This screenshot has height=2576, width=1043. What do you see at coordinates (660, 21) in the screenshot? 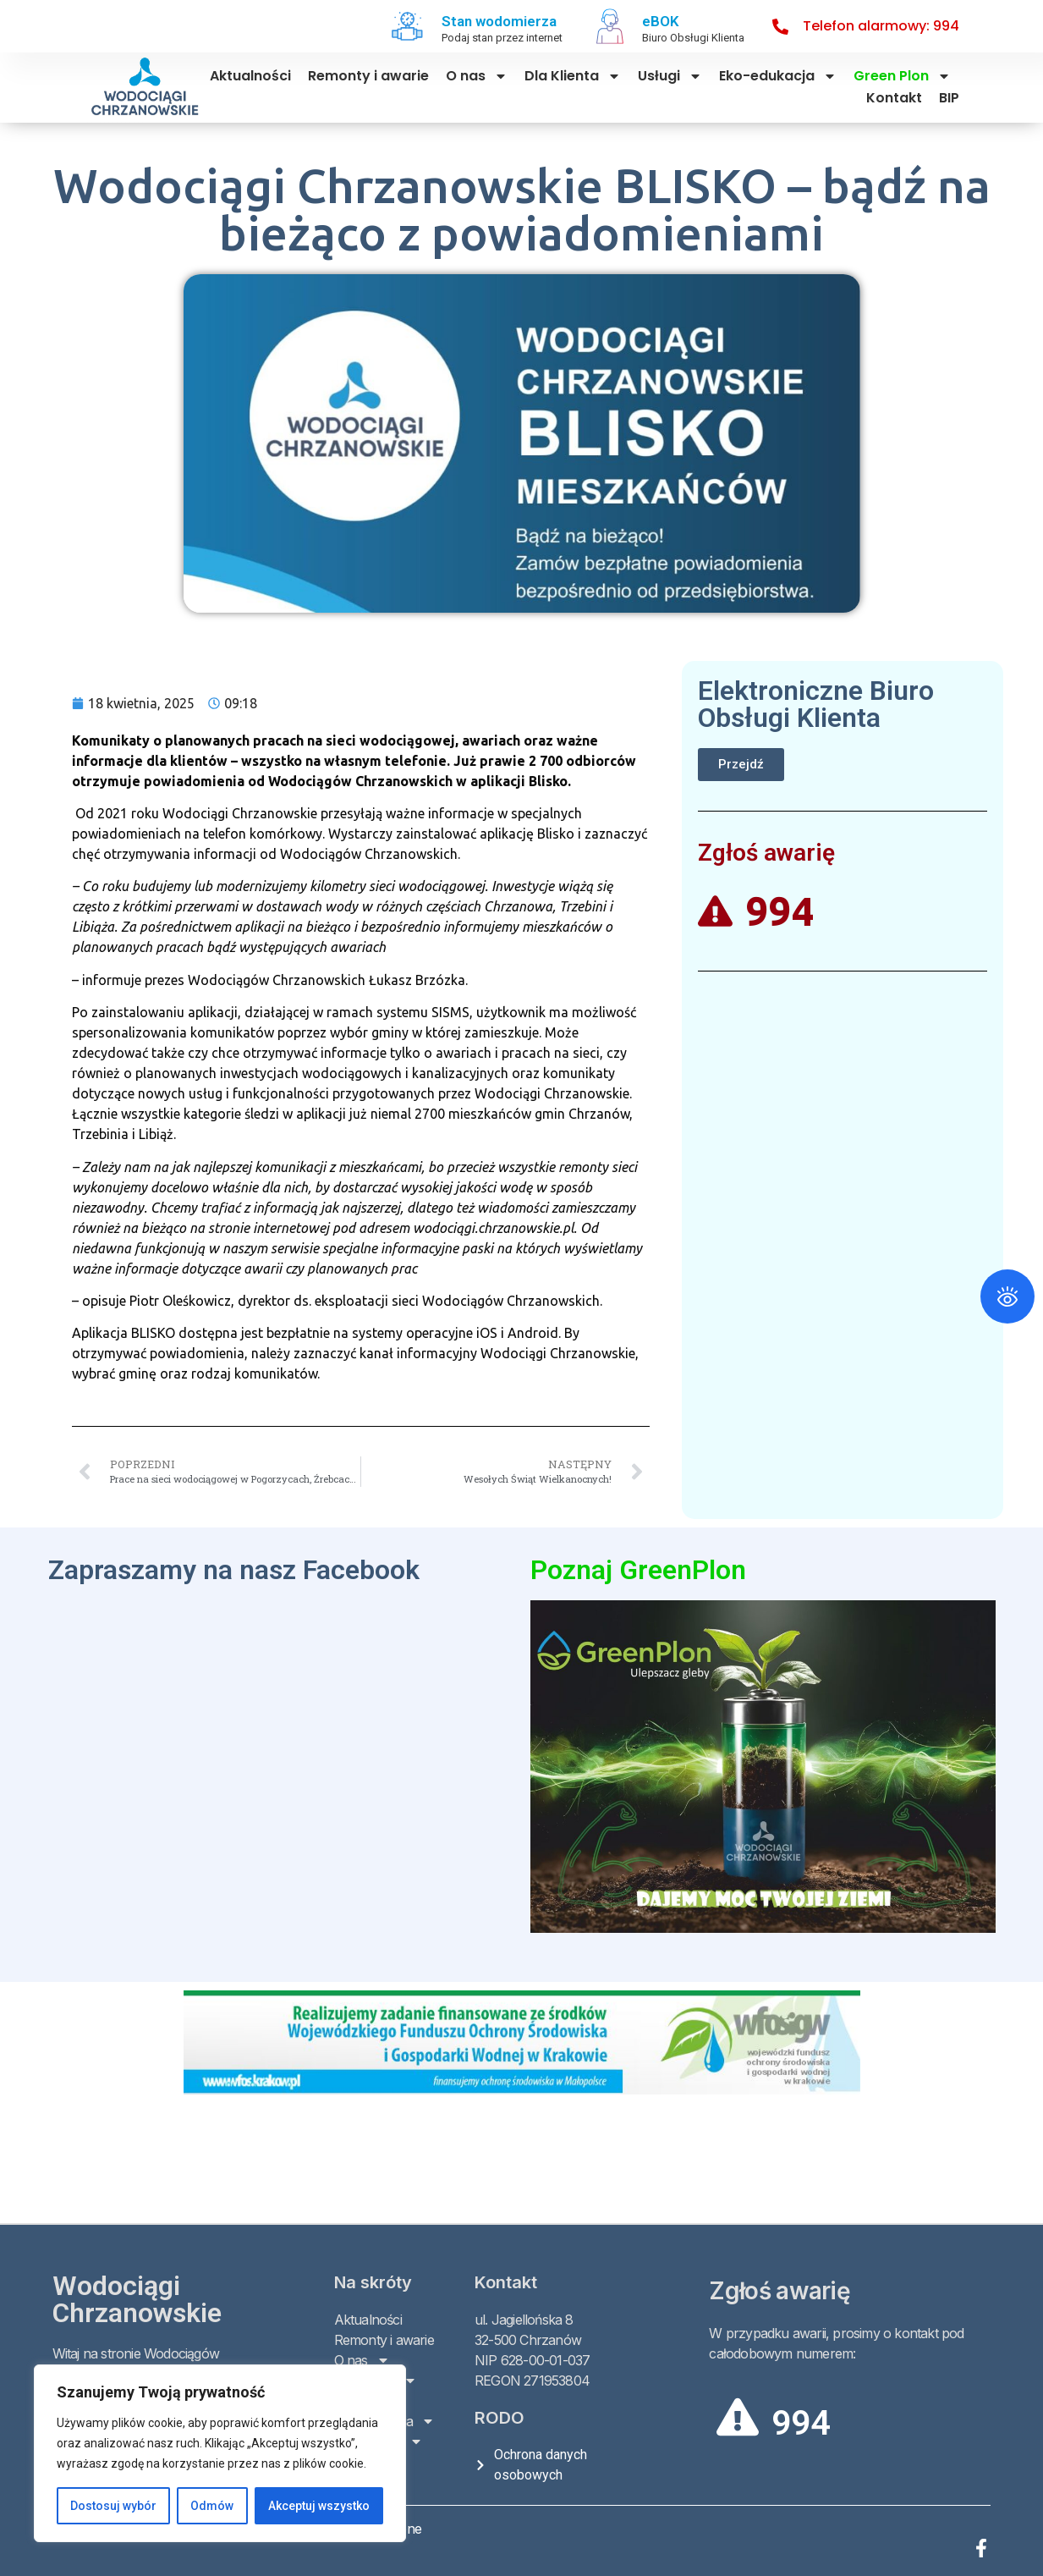
I see `eBOK` at bounding box center [660, 21].